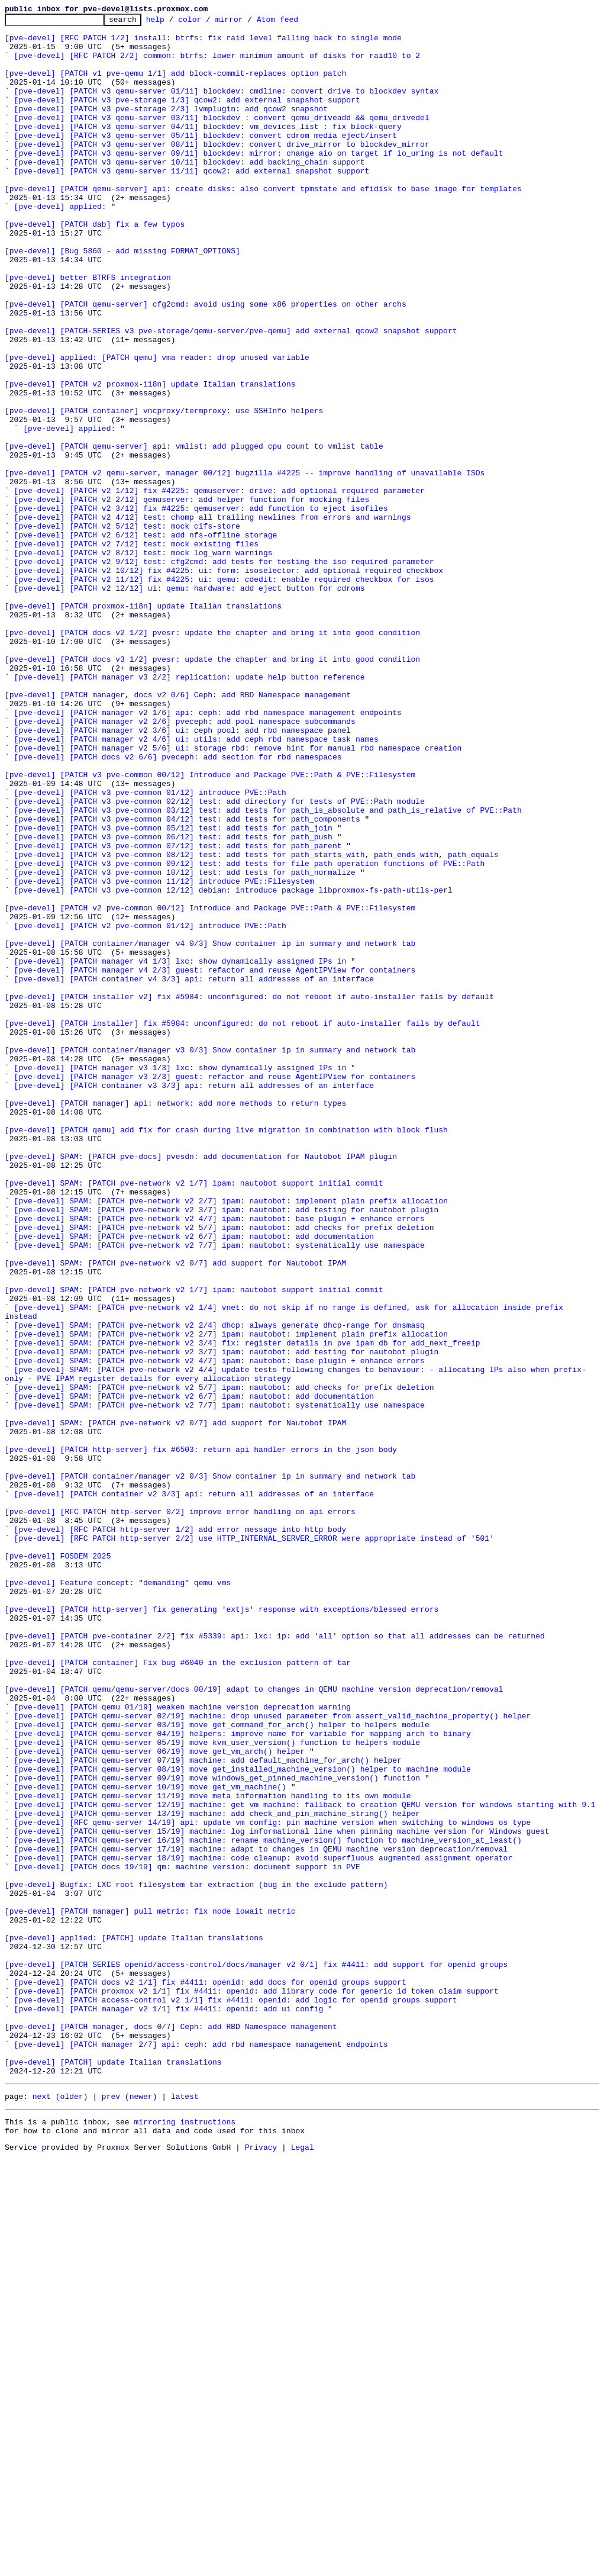 Image resolution: width=604 pixels, height=2576 pixels. I want to click on [pve-devel] [PATCH v2 10/12] fix #4225: ui: form: isoselector: add optional required checkbox, so click(228, 682).